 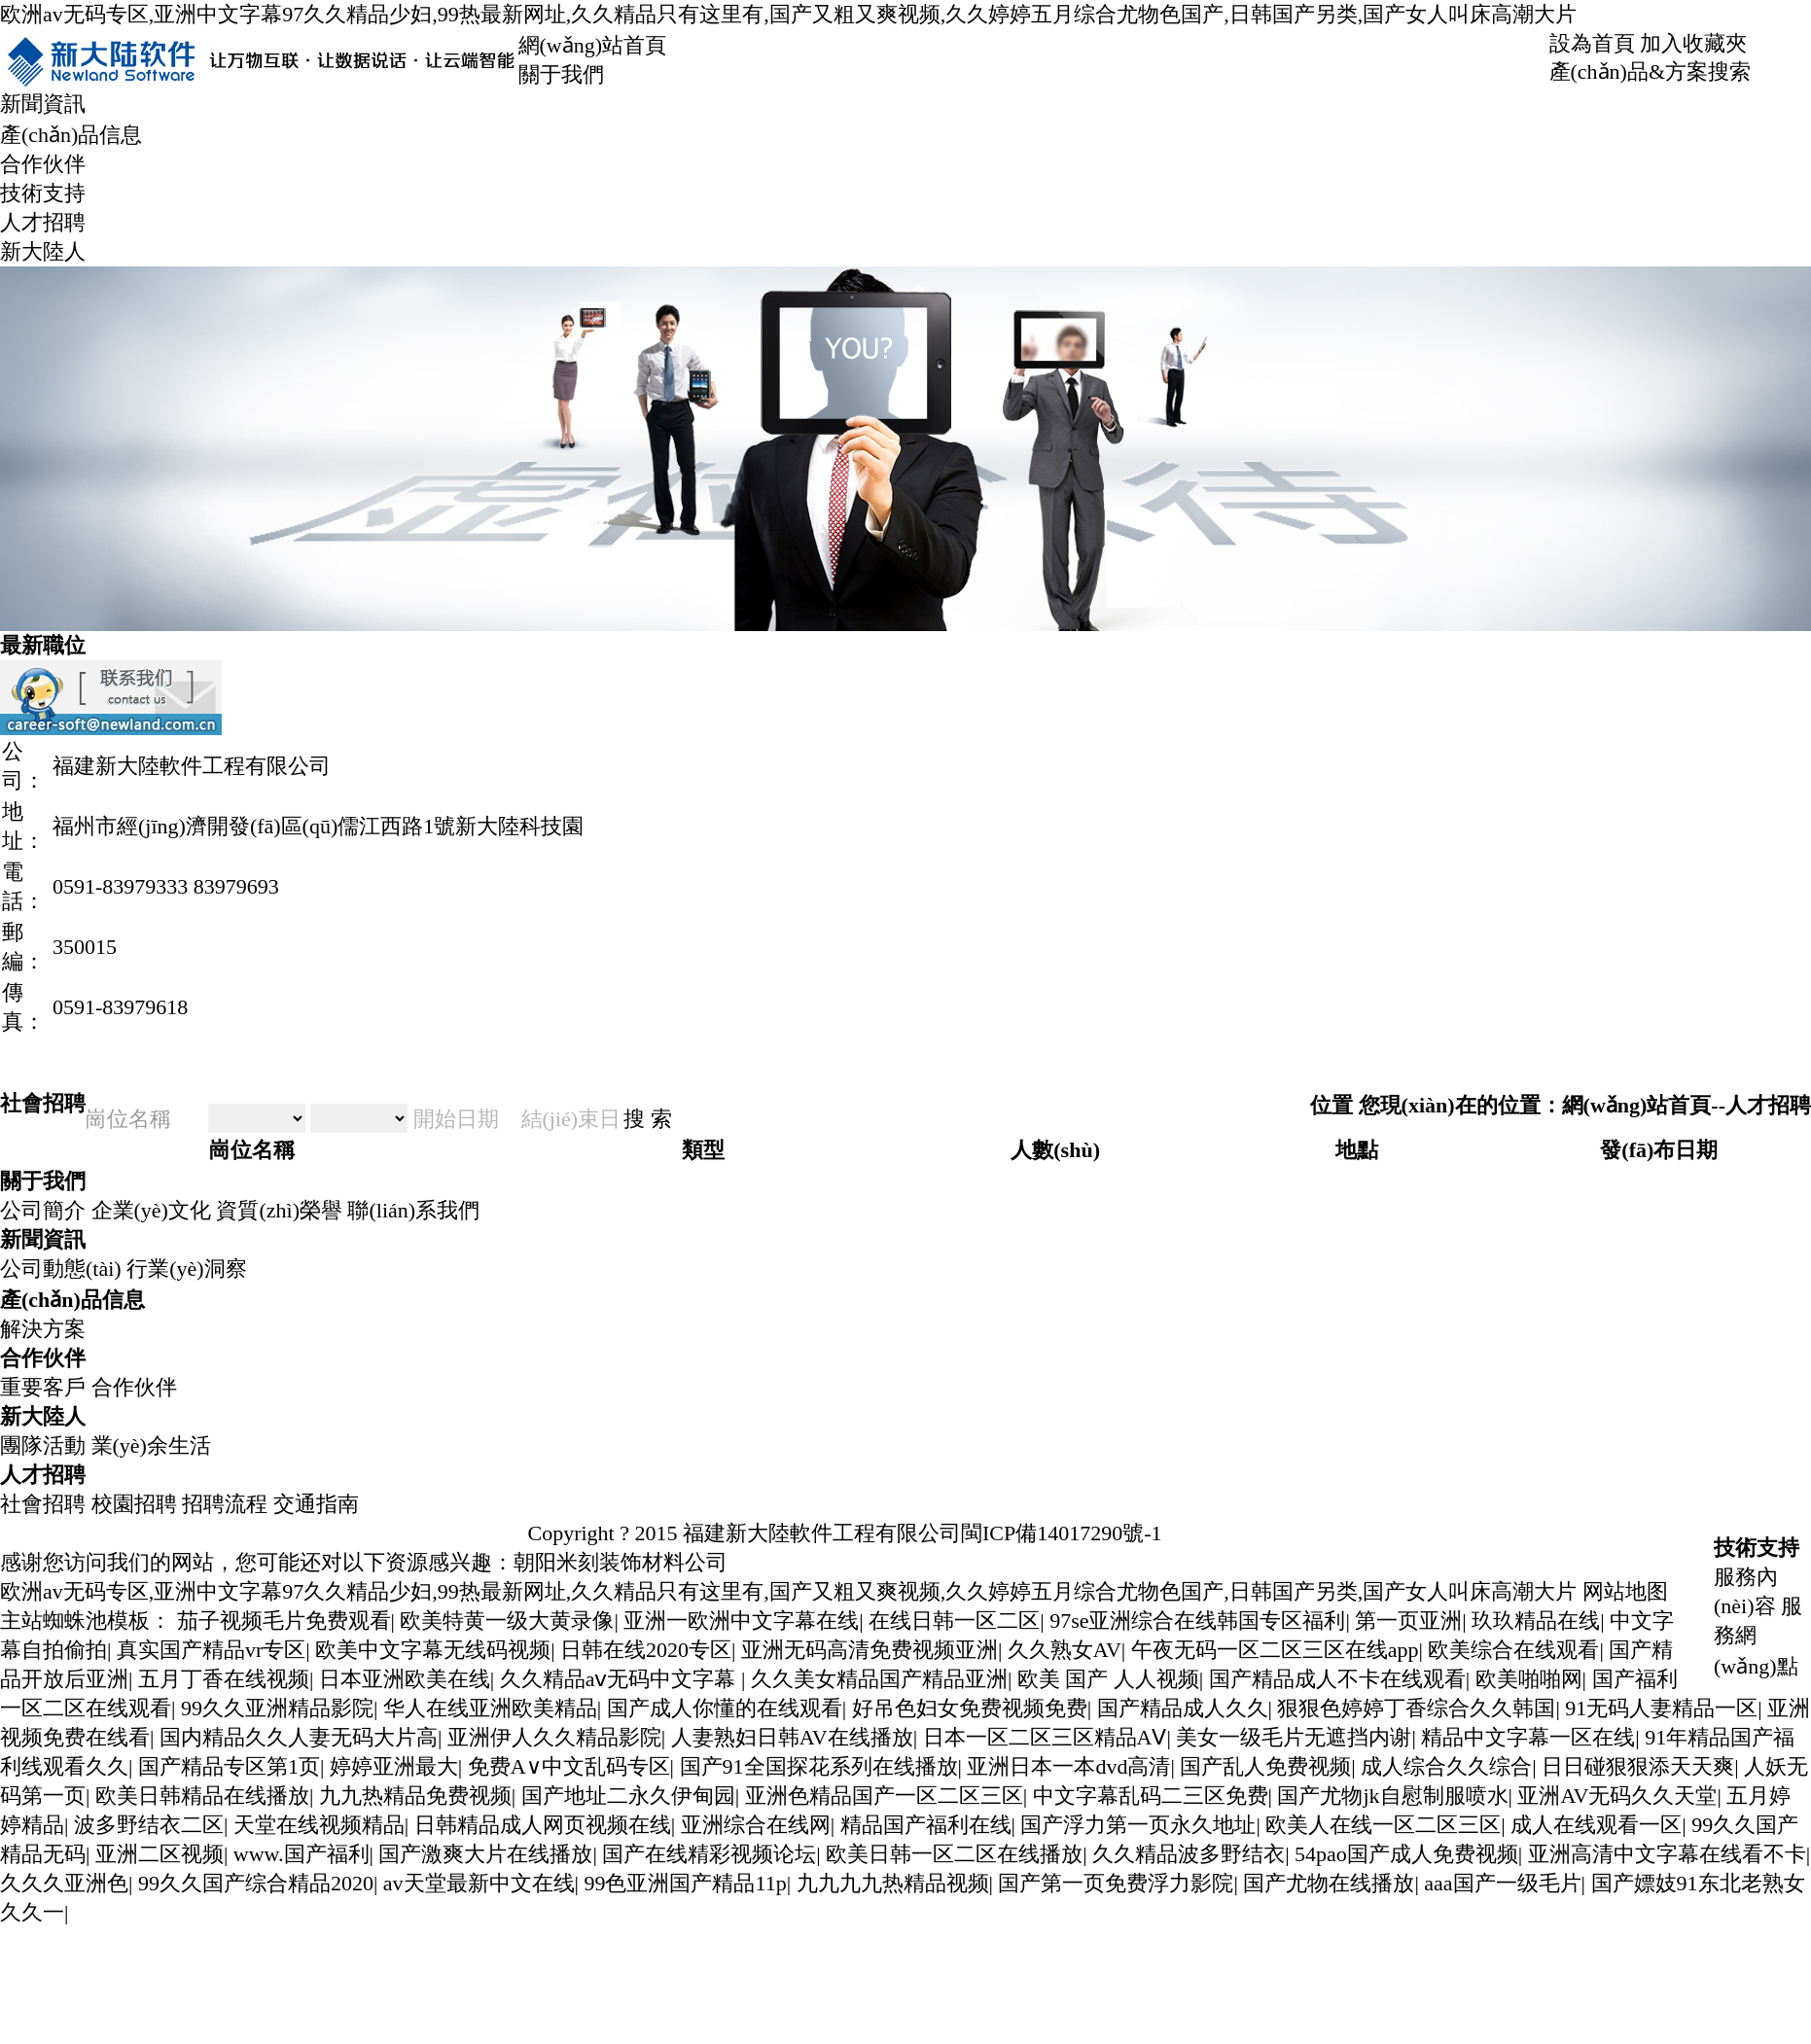 I want to click on 公司簡介, so click(x=43, y=1210).